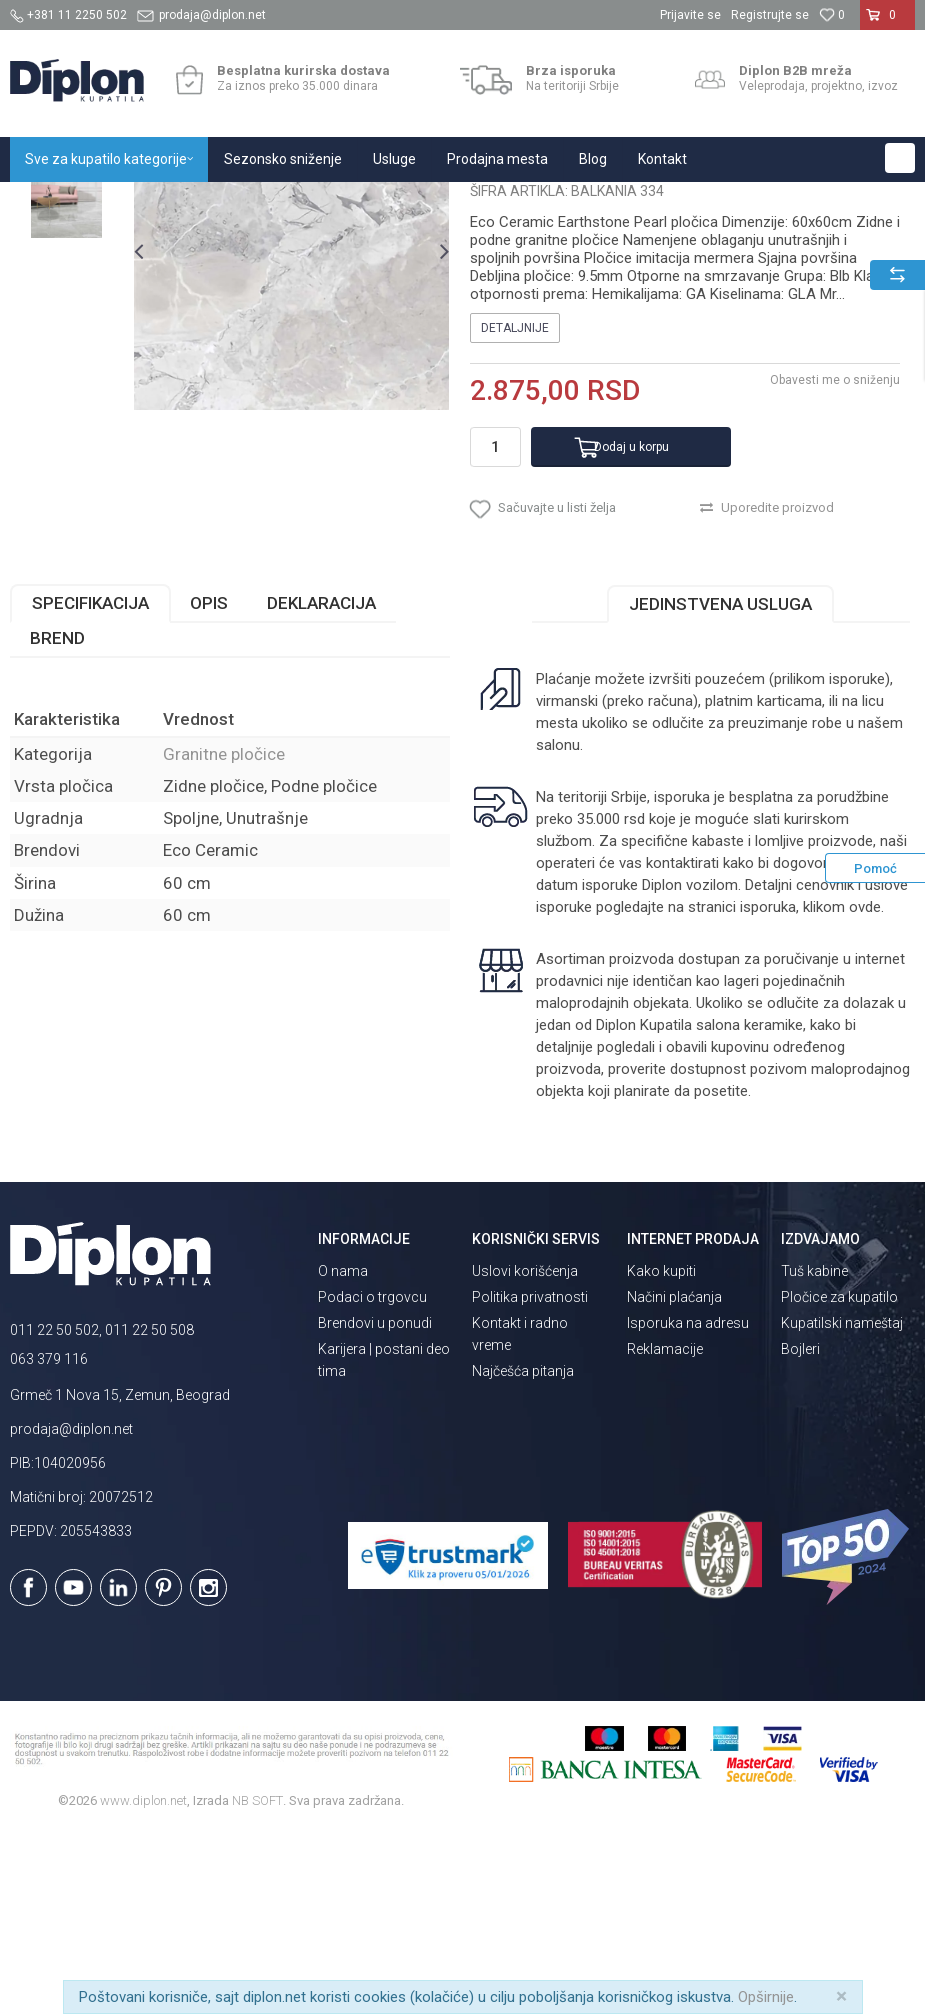  Describe the element at coordinates (839, 1478) in the screenshot. I see `Pločice za kupatilo` at that location.